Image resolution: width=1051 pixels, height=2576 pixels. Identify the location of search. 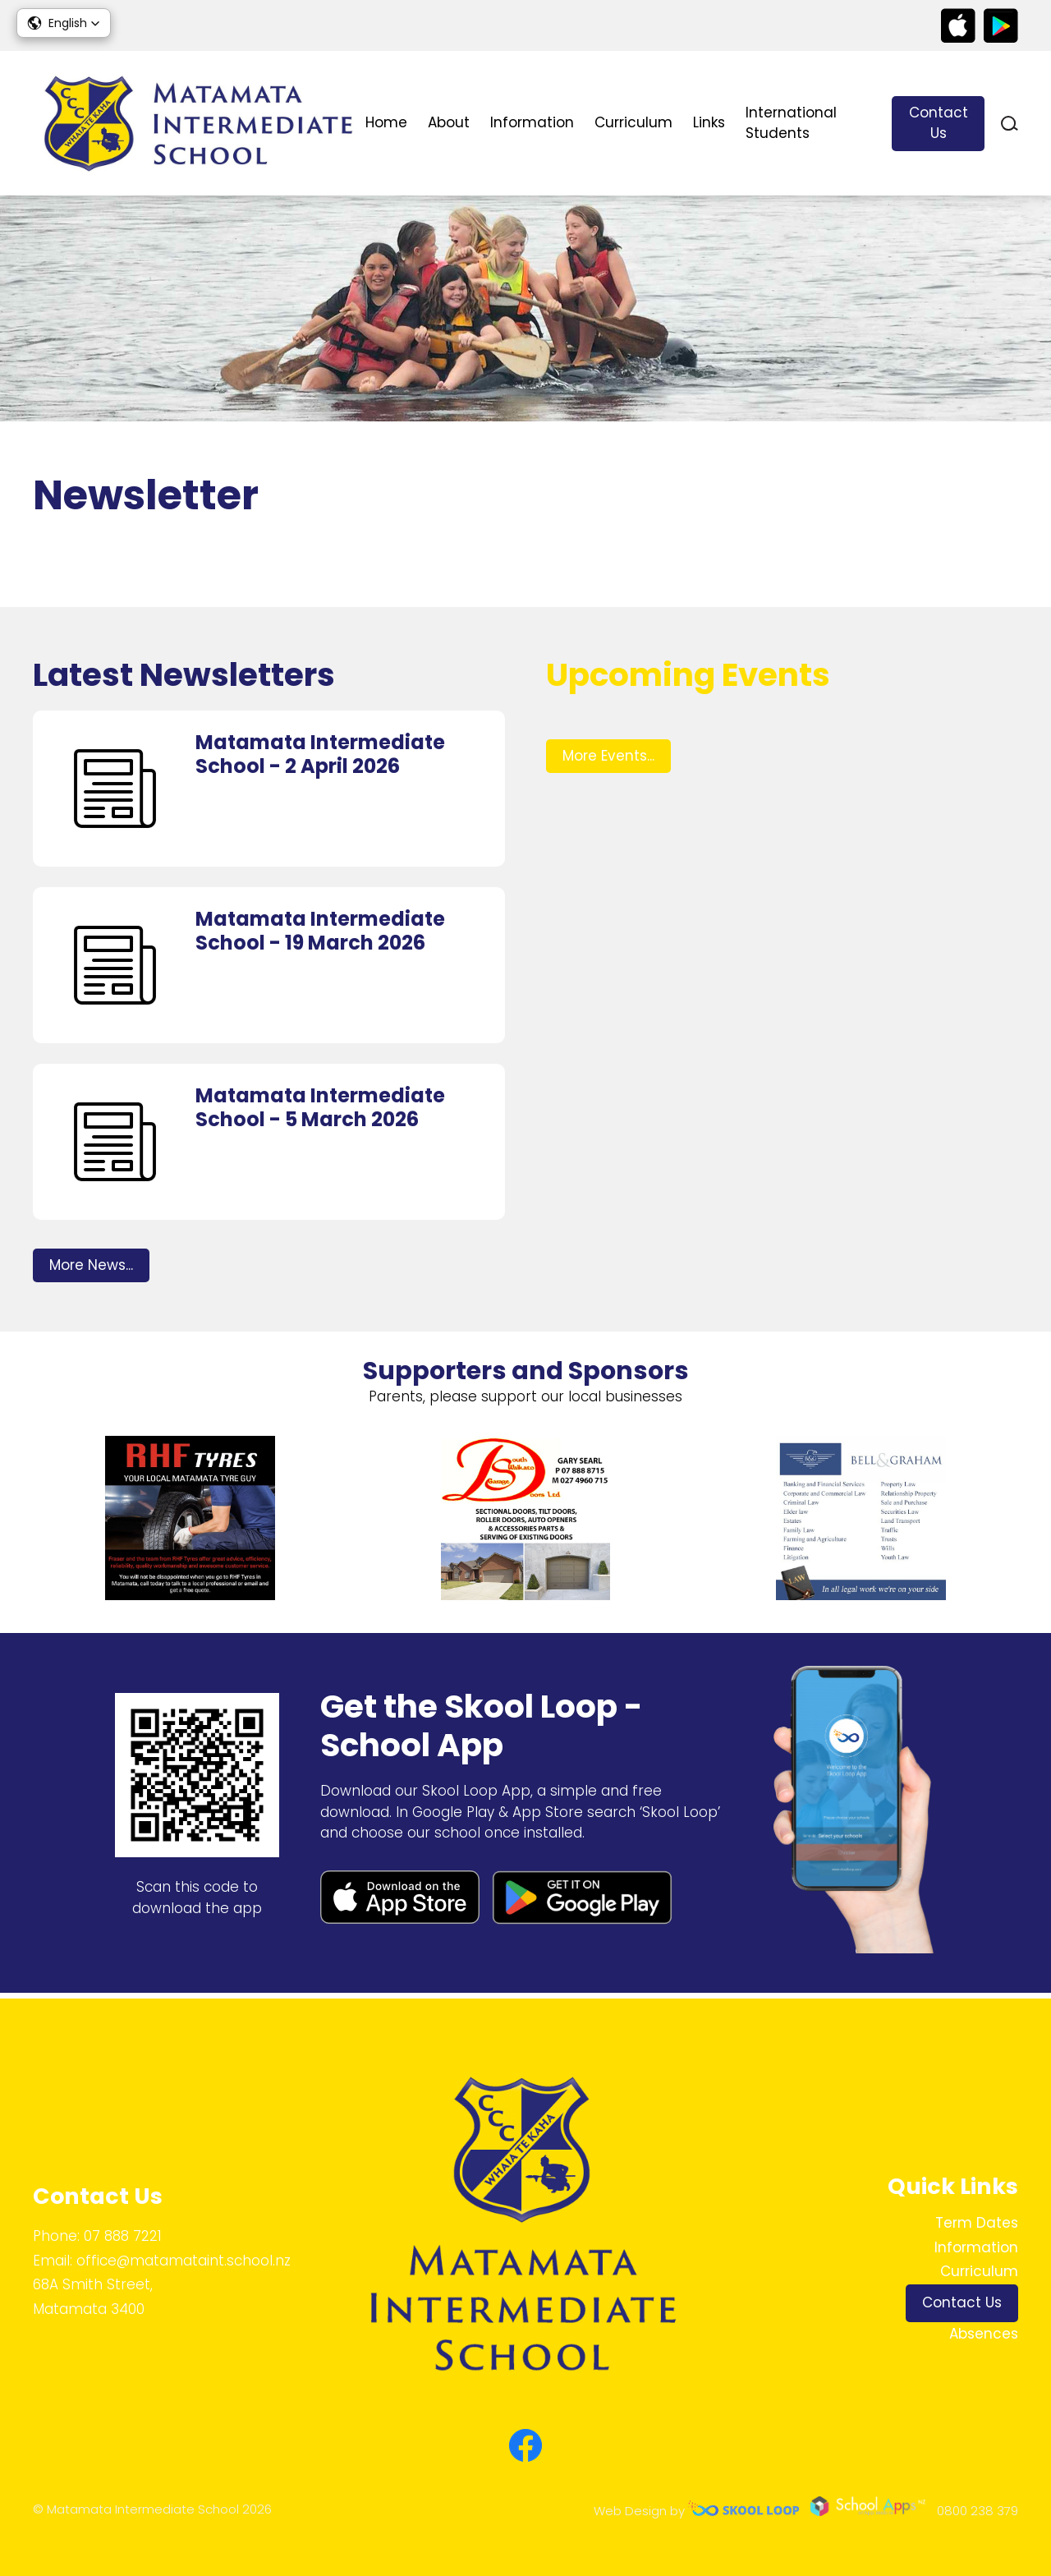
(1009, 123).